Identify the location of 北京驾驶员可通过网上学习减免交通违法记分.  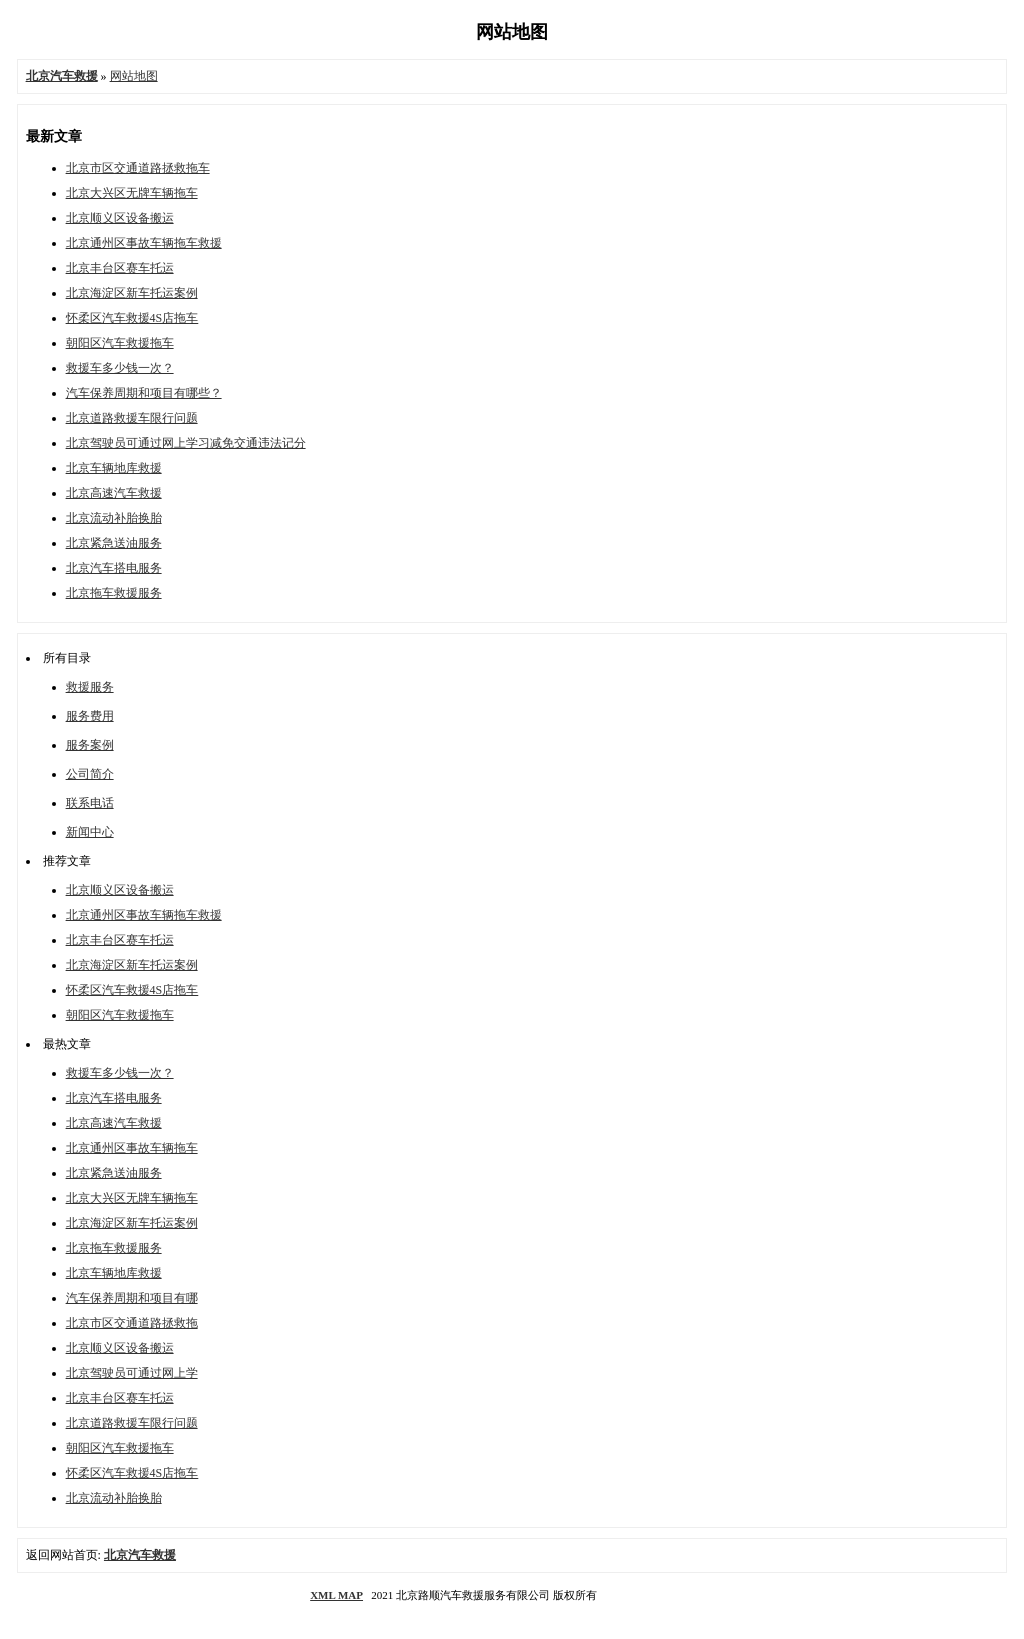
(186, 443).